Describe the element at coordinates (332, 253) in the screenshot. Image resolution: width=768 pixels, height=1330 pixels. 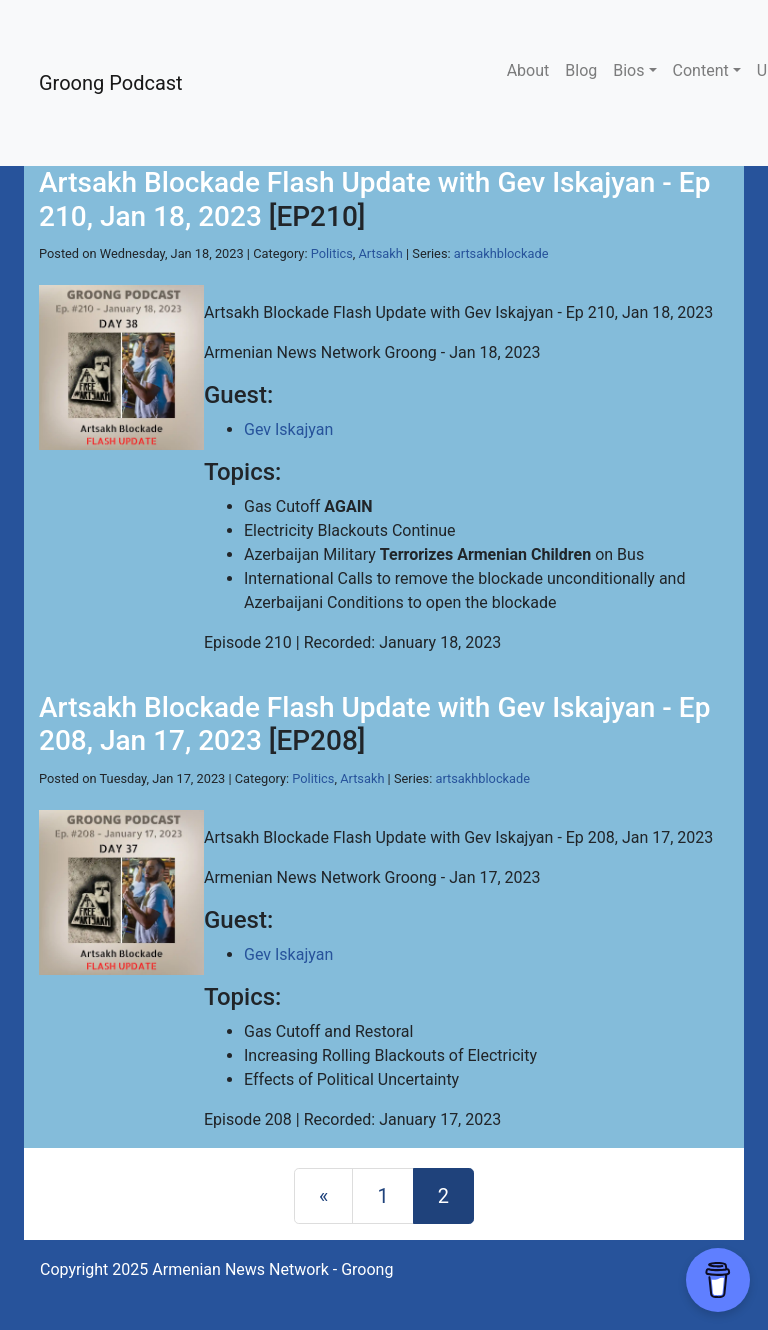
I see `Politics` at that location.